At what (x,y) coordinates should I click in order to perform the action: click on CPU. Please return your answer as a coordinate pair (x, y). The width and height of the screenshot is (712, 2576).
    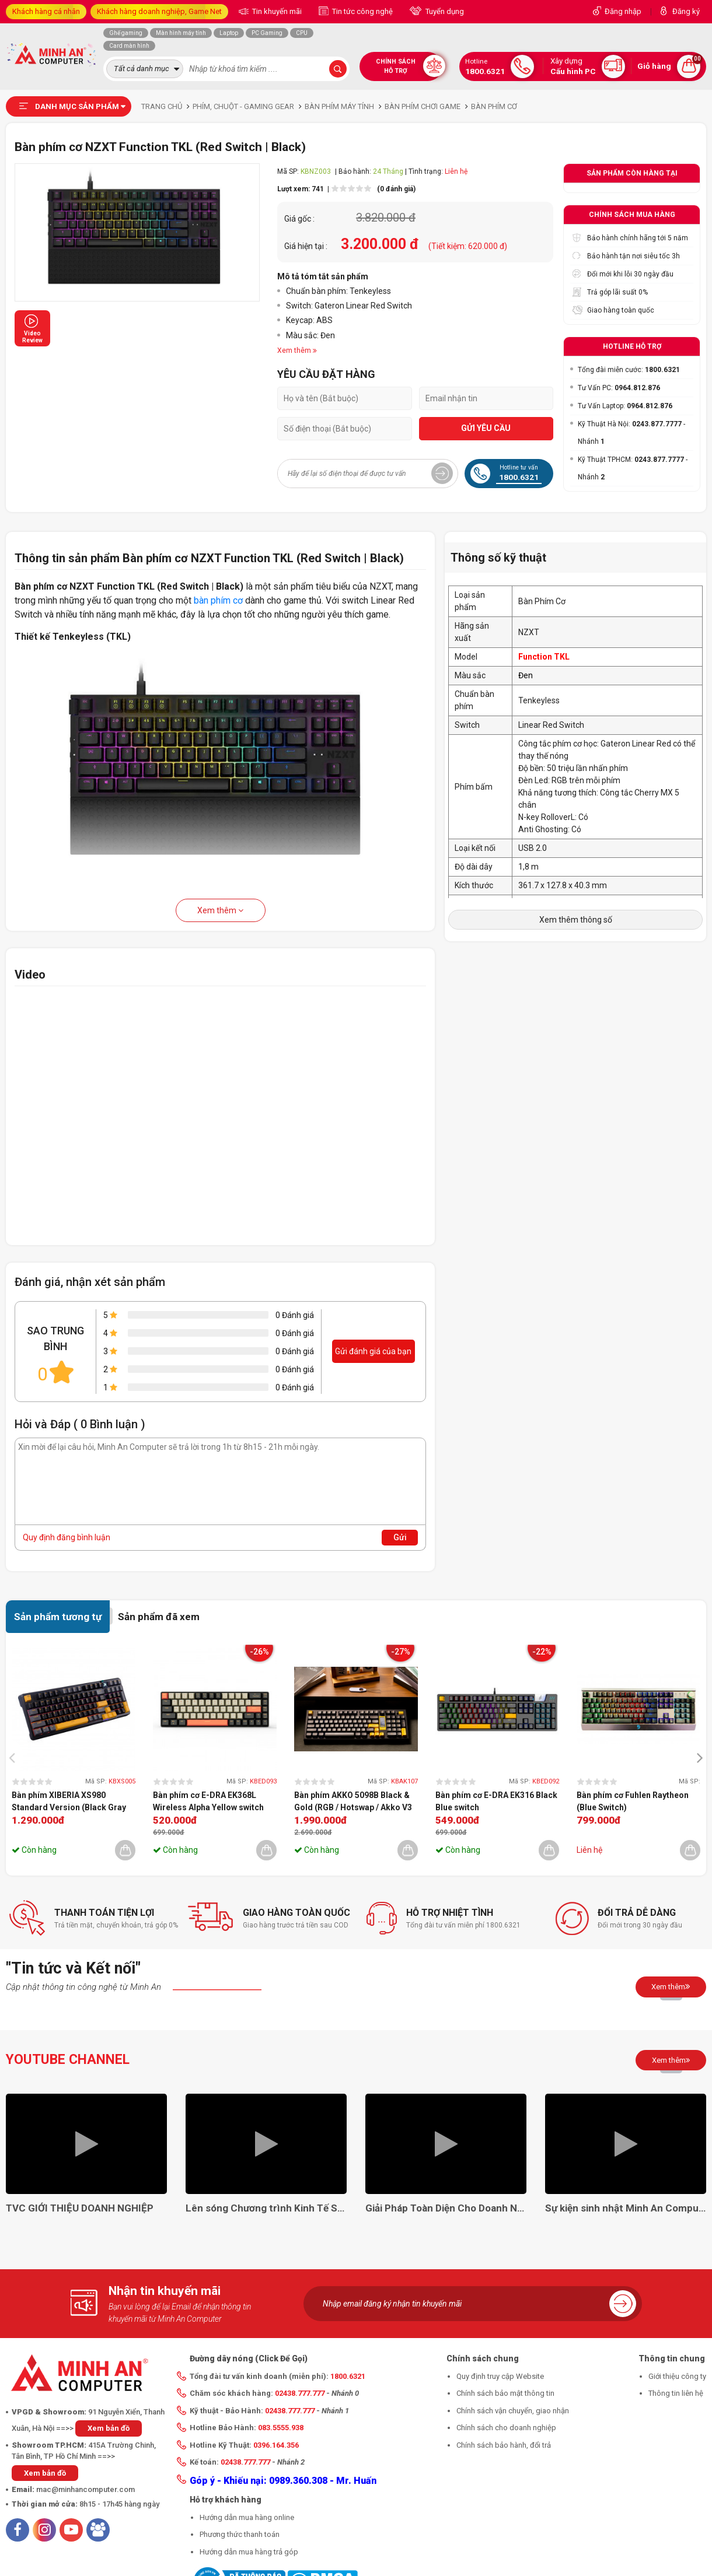
    Looking at the image, I should click on (302, 33).